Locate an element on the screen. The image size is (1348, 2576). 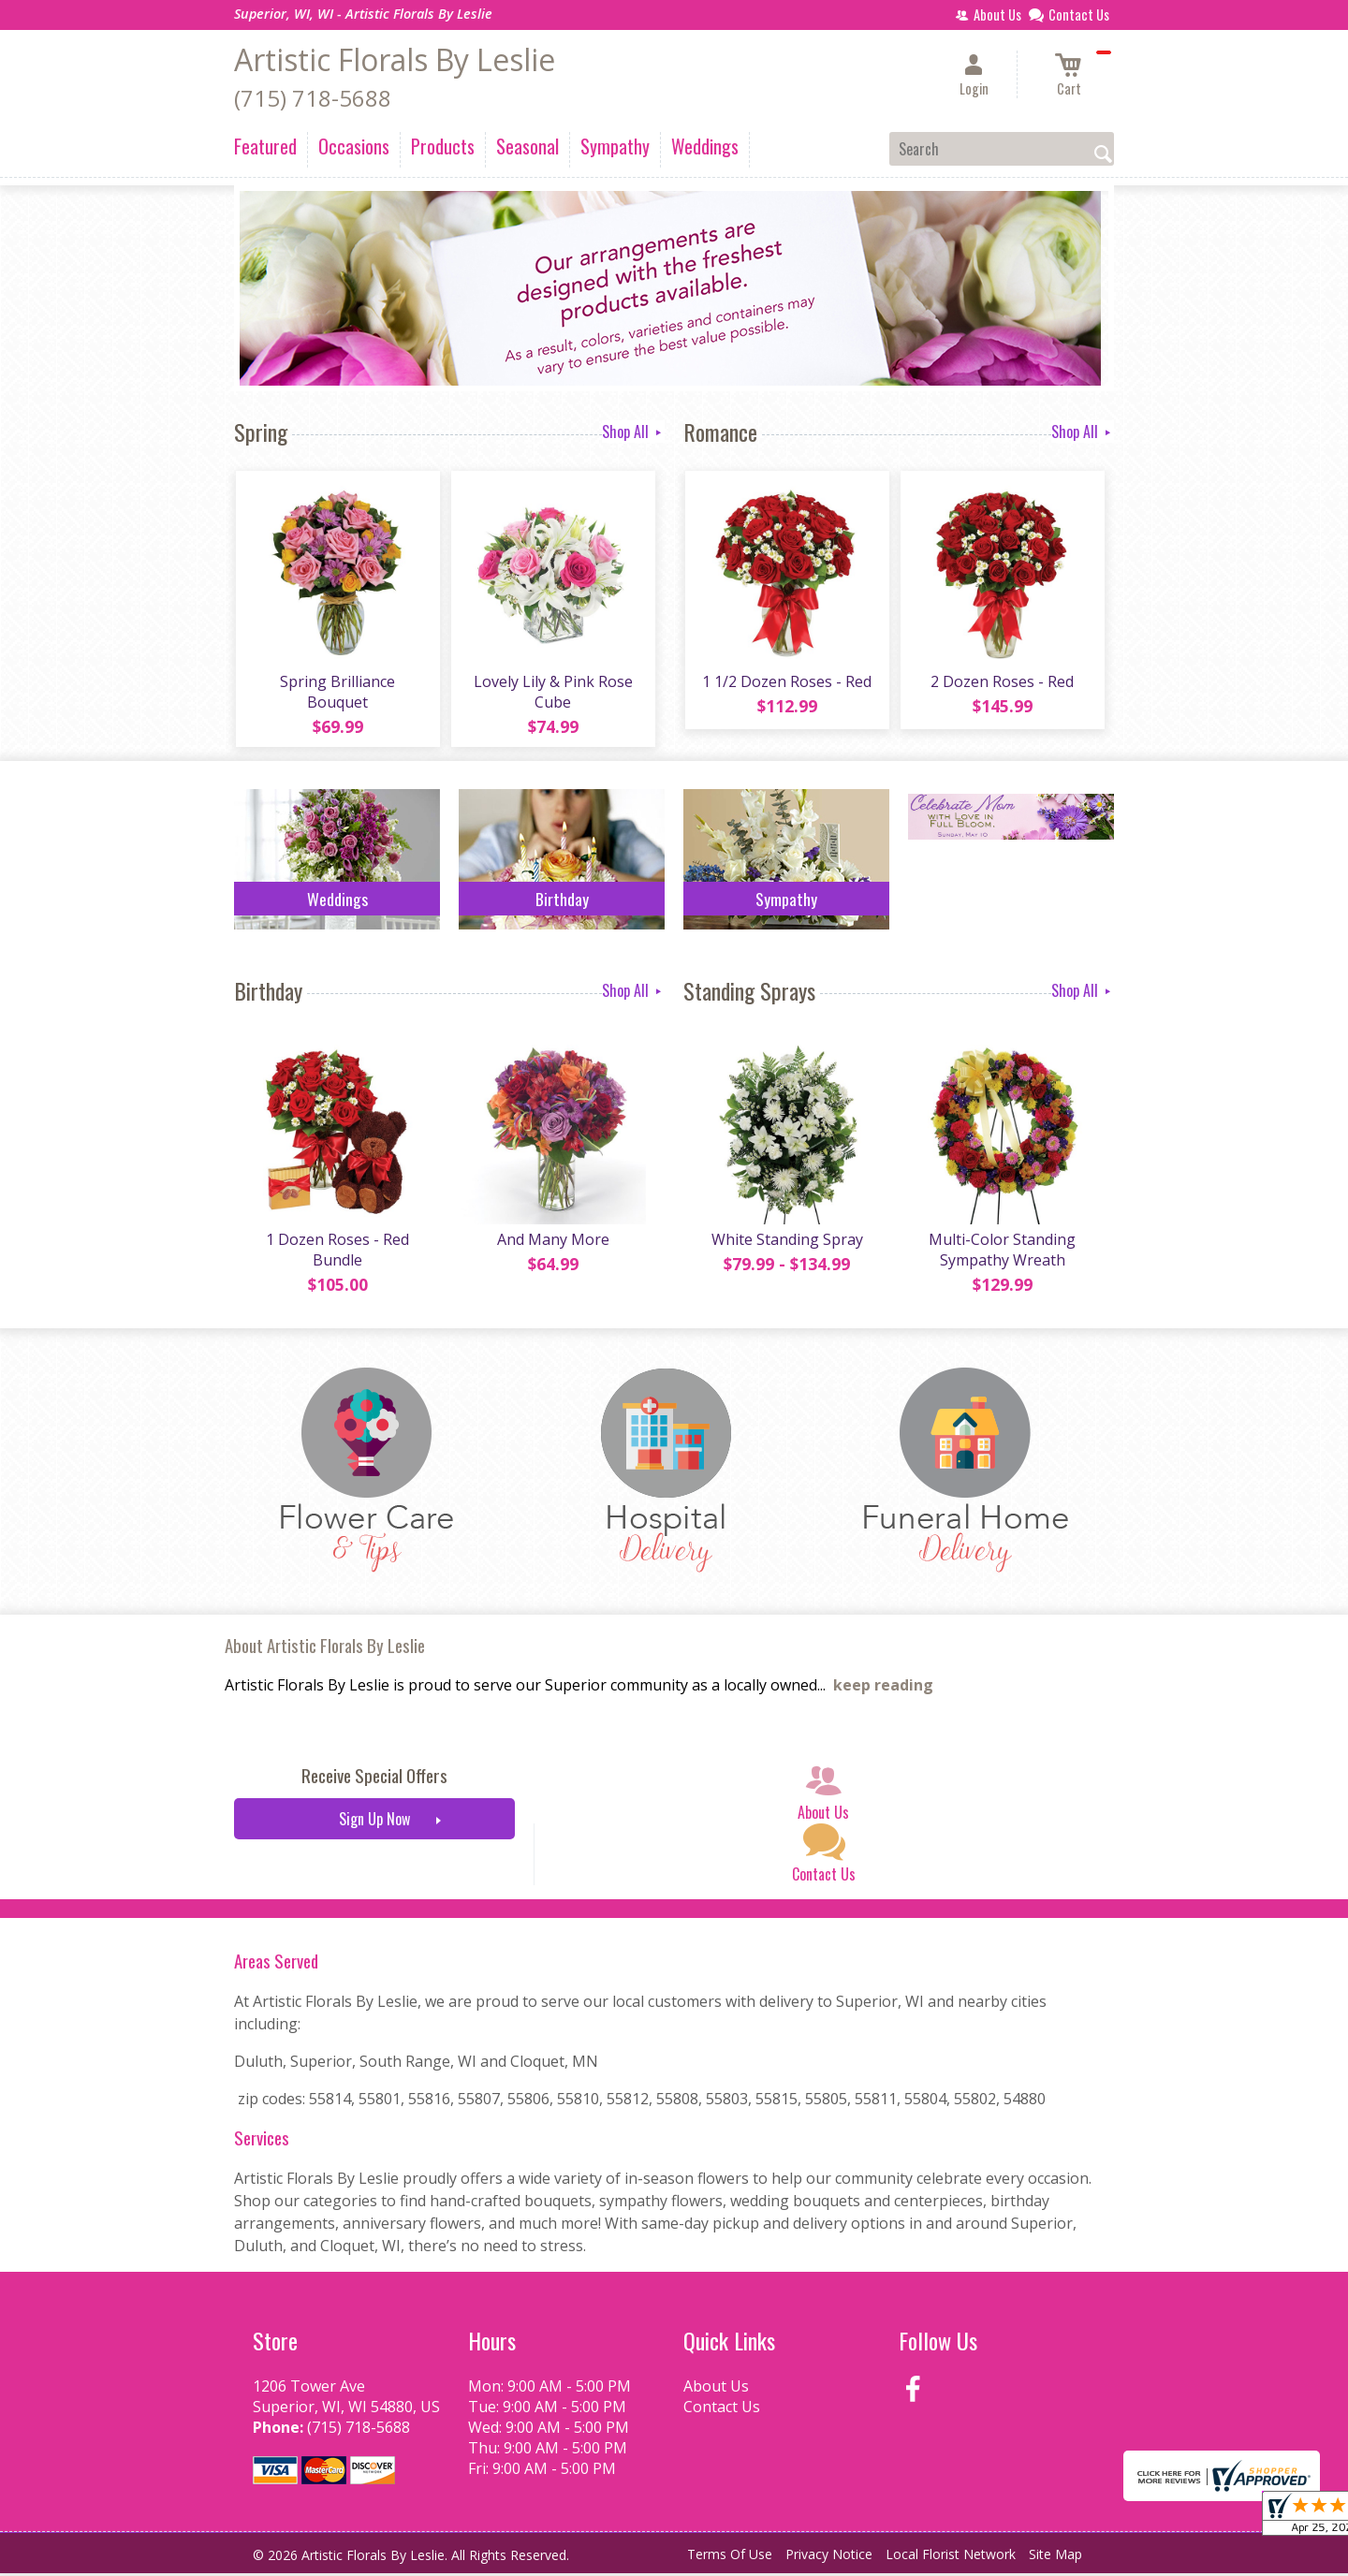
Privacy Notice is located at coordinates (828, 2557).